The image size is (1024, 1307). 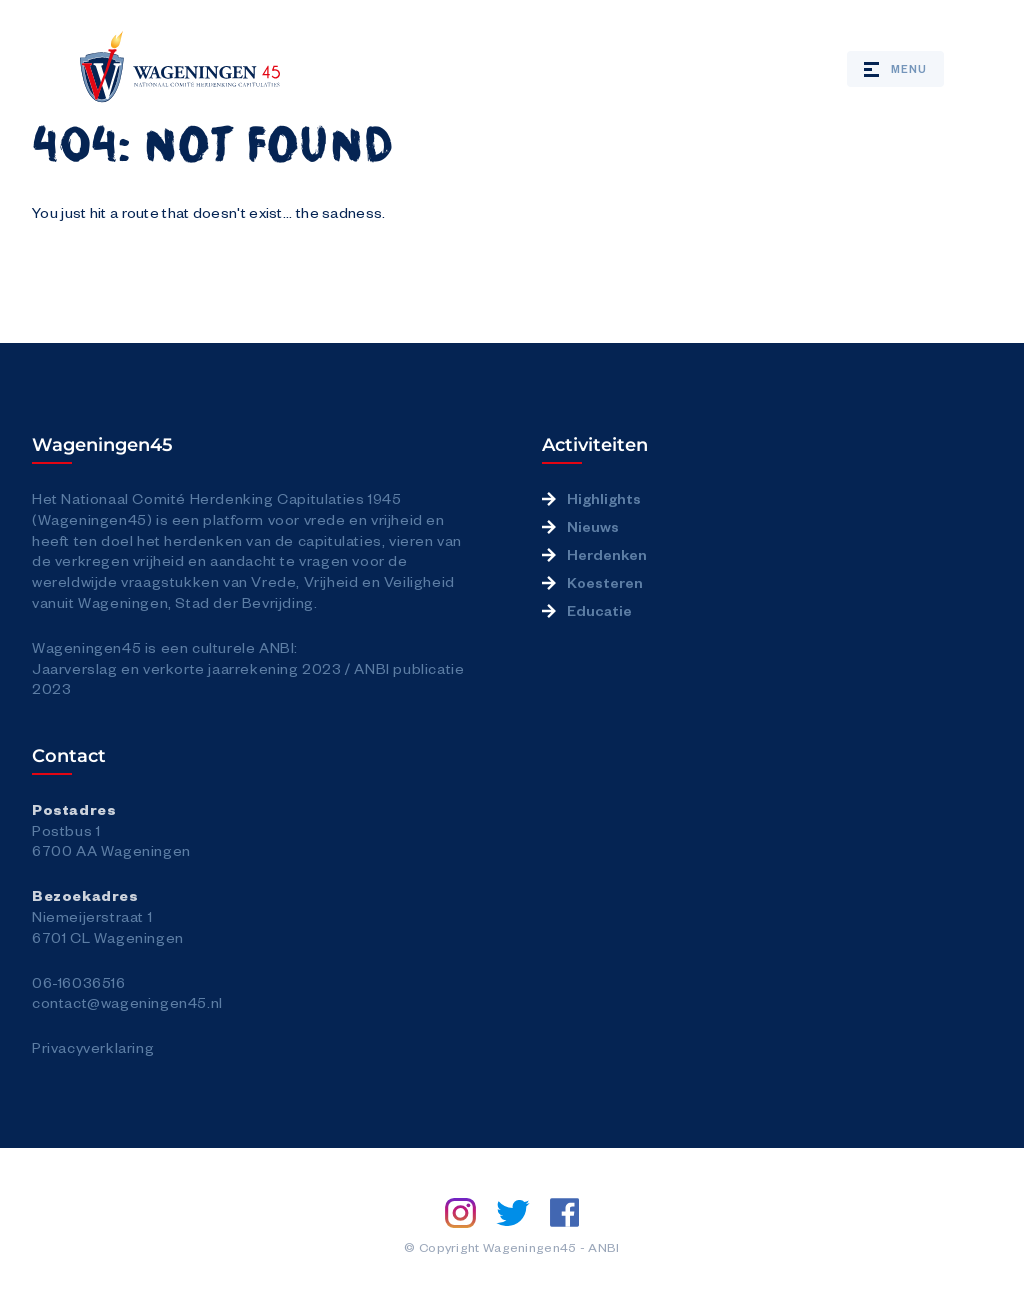 I want to click on Nieuws, so click(x=593, y=526).